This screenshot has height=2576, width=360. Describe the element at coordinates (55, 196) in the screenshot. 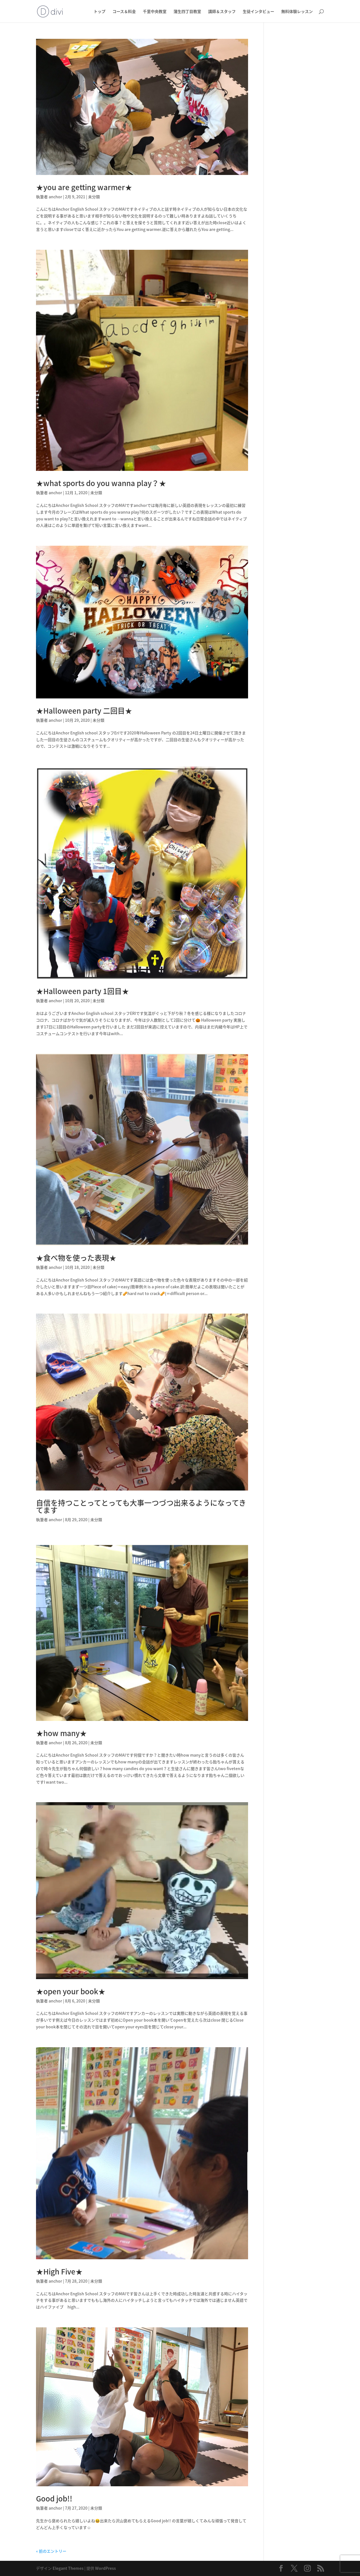

I see `anchor` at that location.